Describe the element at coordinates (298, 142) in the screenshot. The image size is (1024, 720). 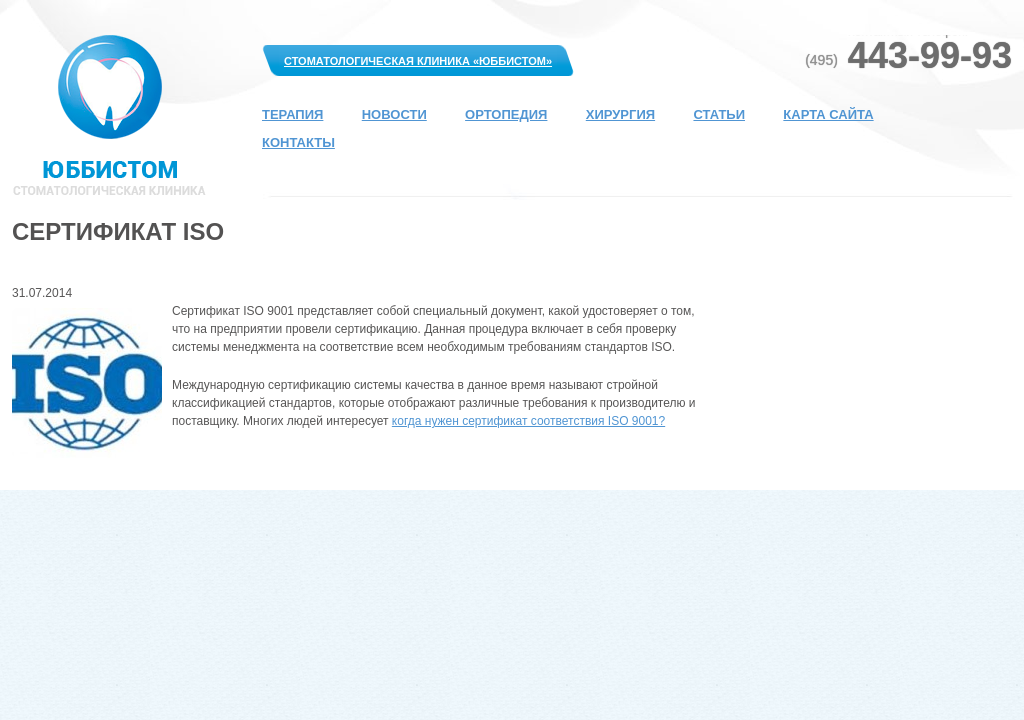
I see `Контакты` at that location.